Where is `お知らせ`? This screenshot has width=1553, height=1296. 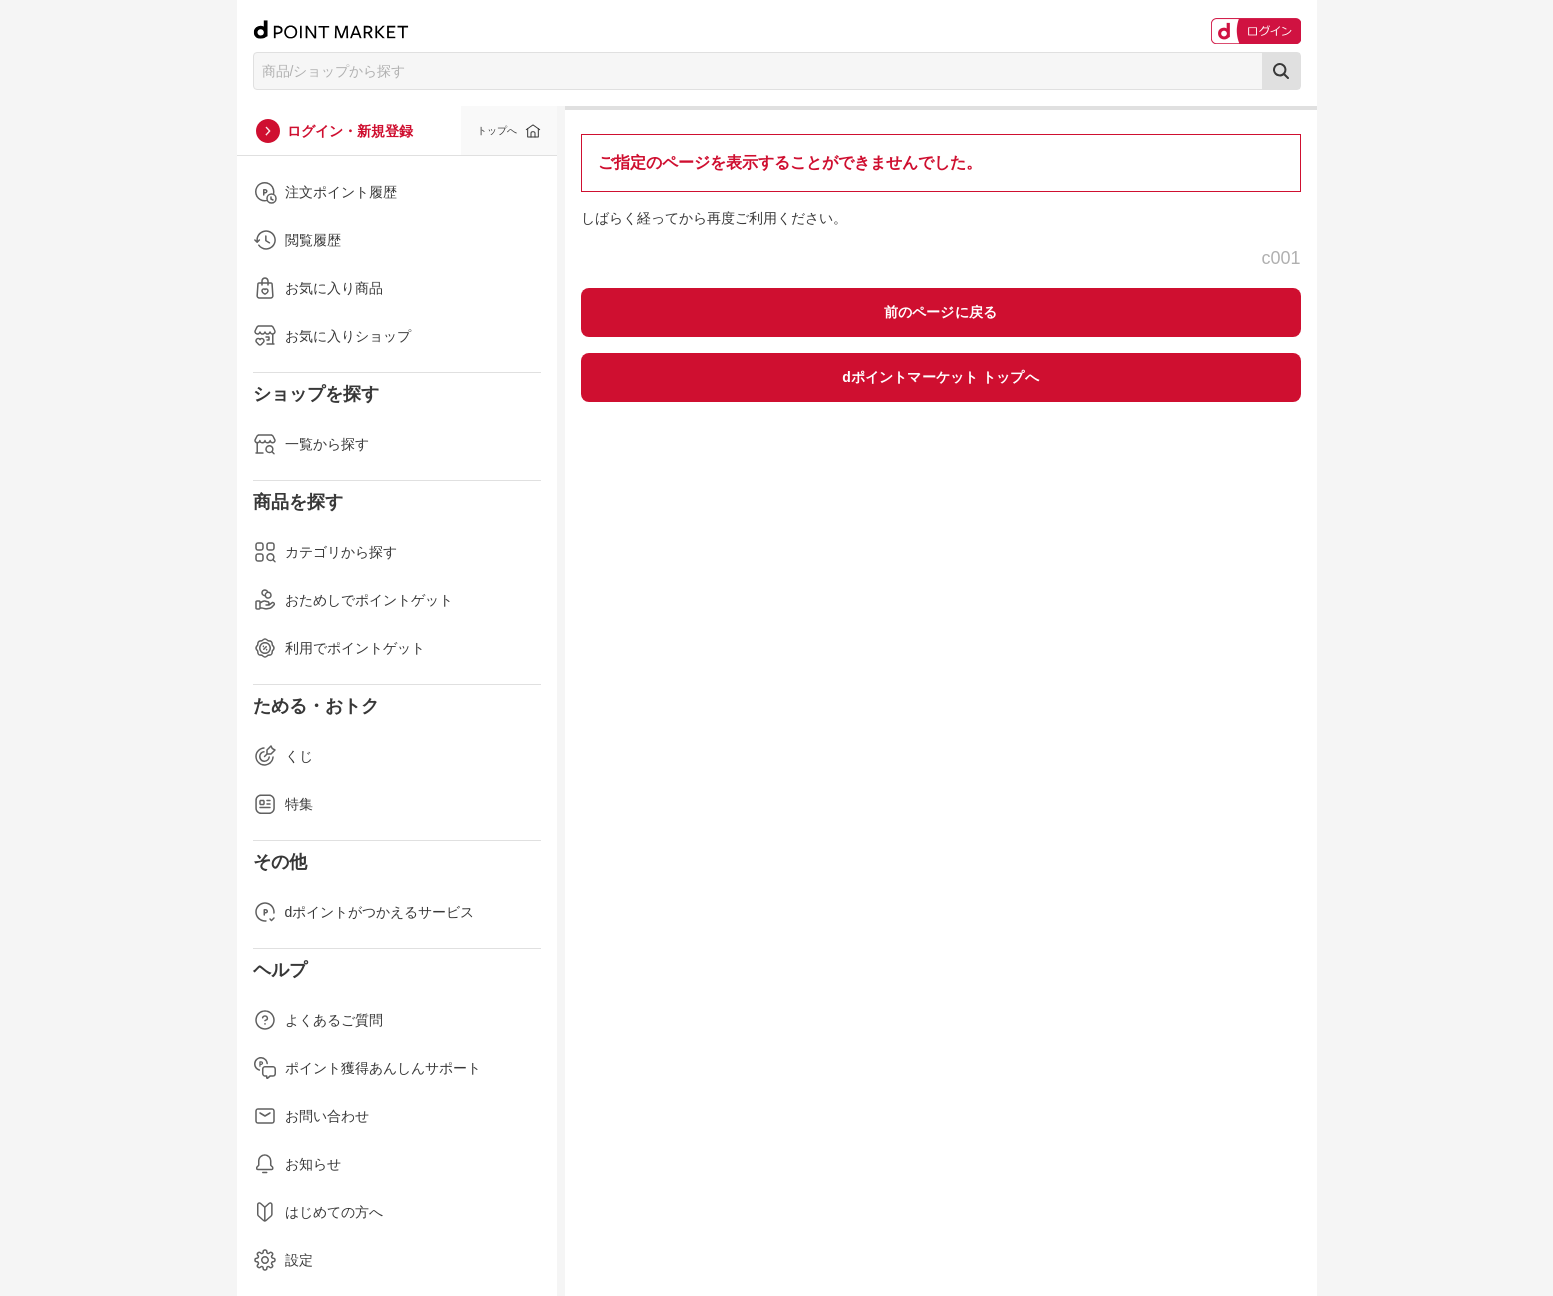
お知らせ is located at coordinates (297, 1164).